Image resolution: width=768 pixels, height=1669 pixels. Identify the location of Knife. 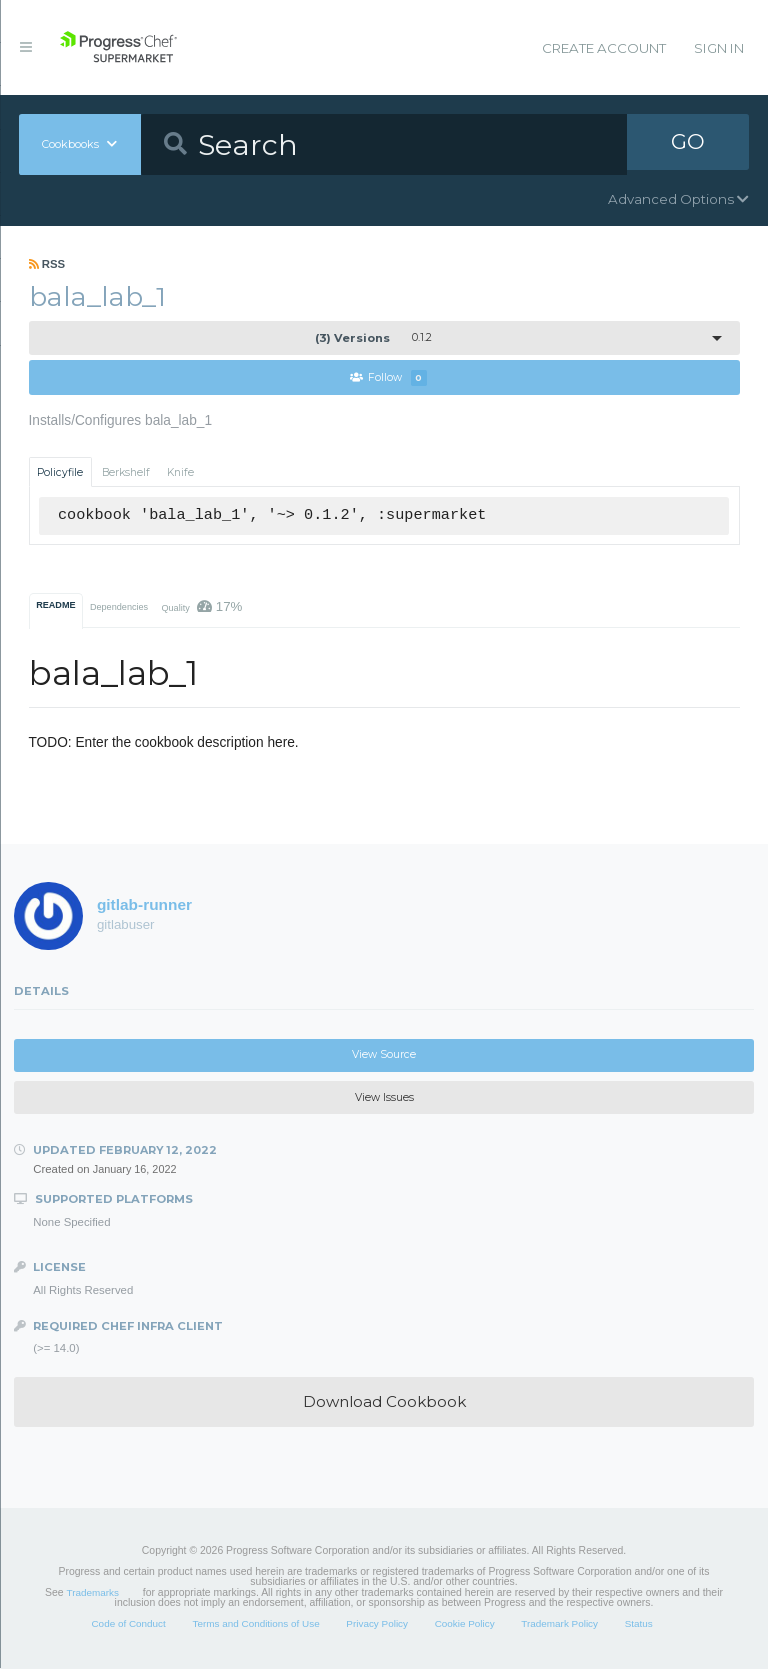
(180, 472).